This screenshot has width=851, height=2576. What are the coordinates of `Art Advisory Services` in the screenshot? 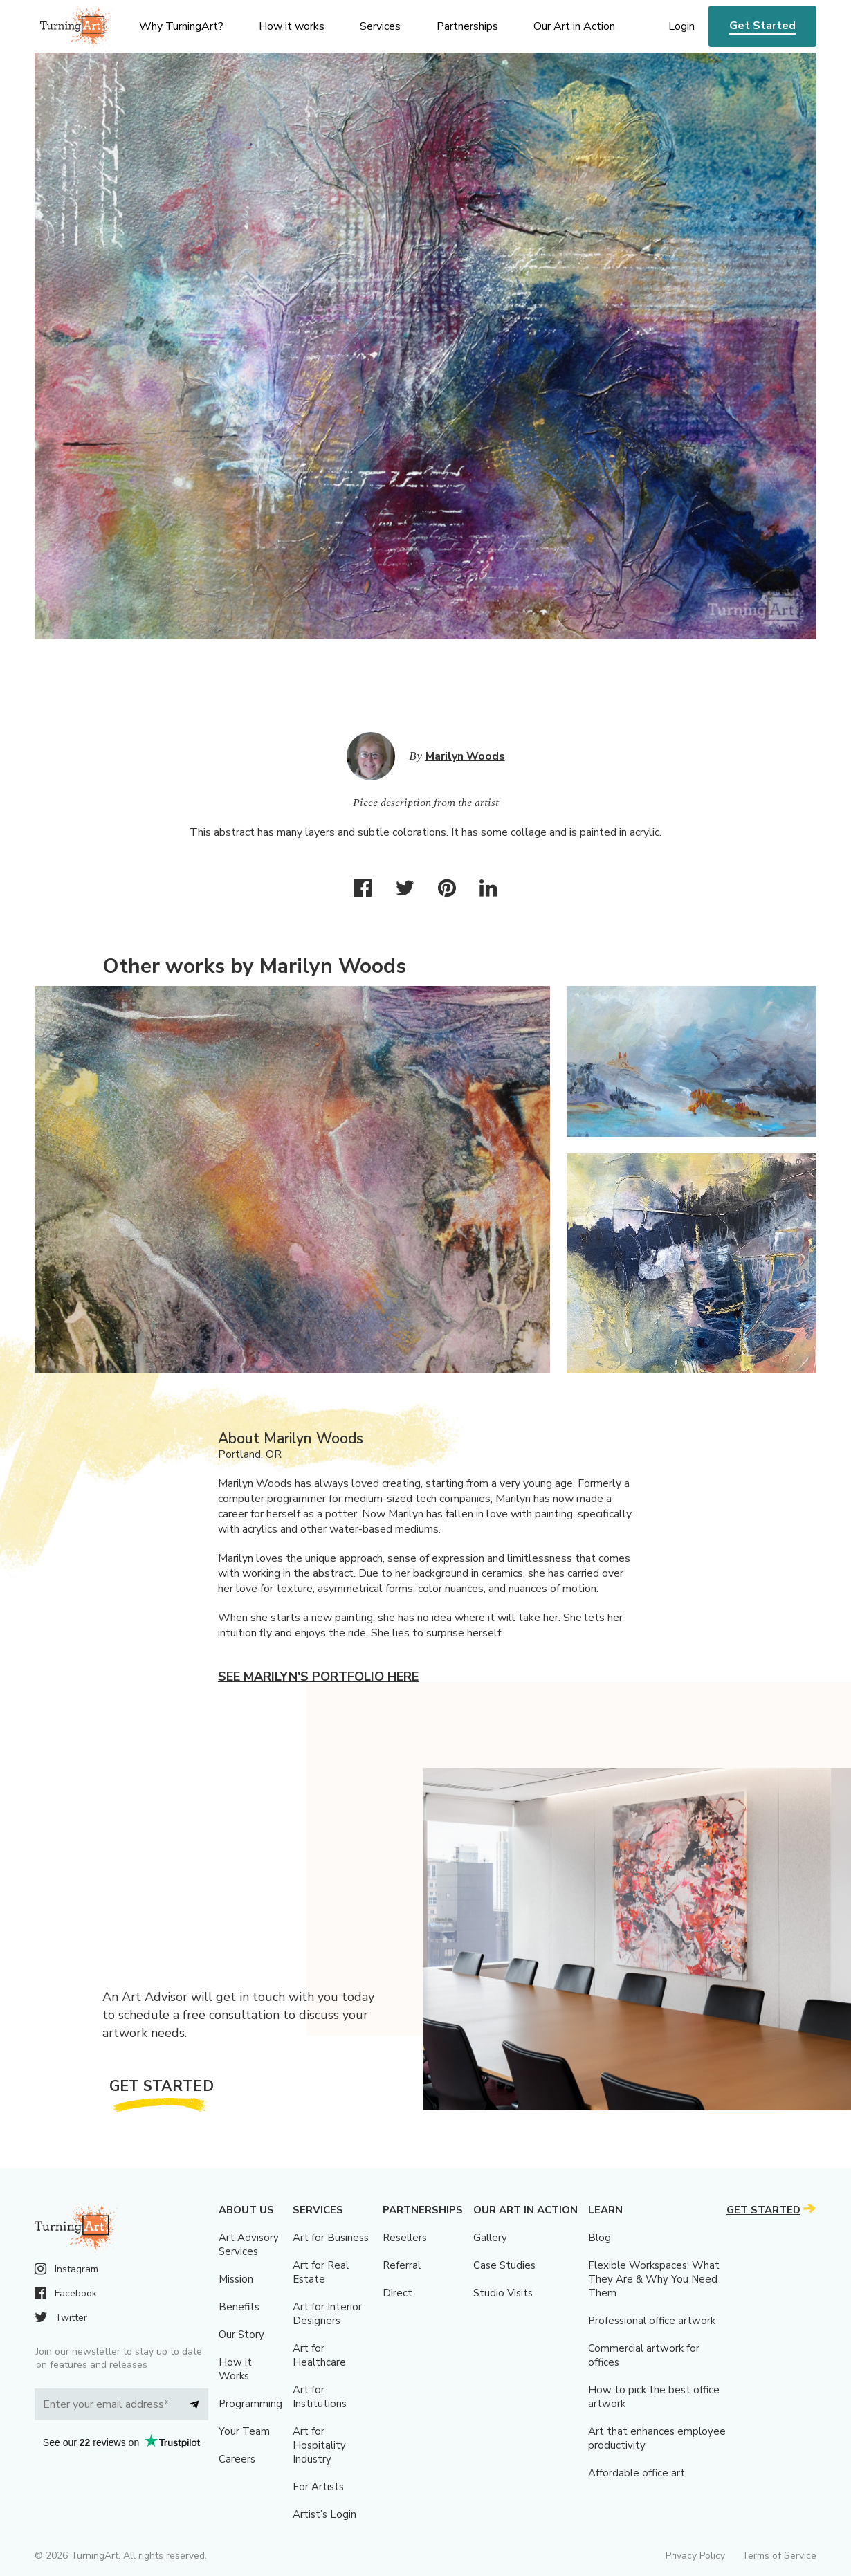 It's located at (249, 2244).